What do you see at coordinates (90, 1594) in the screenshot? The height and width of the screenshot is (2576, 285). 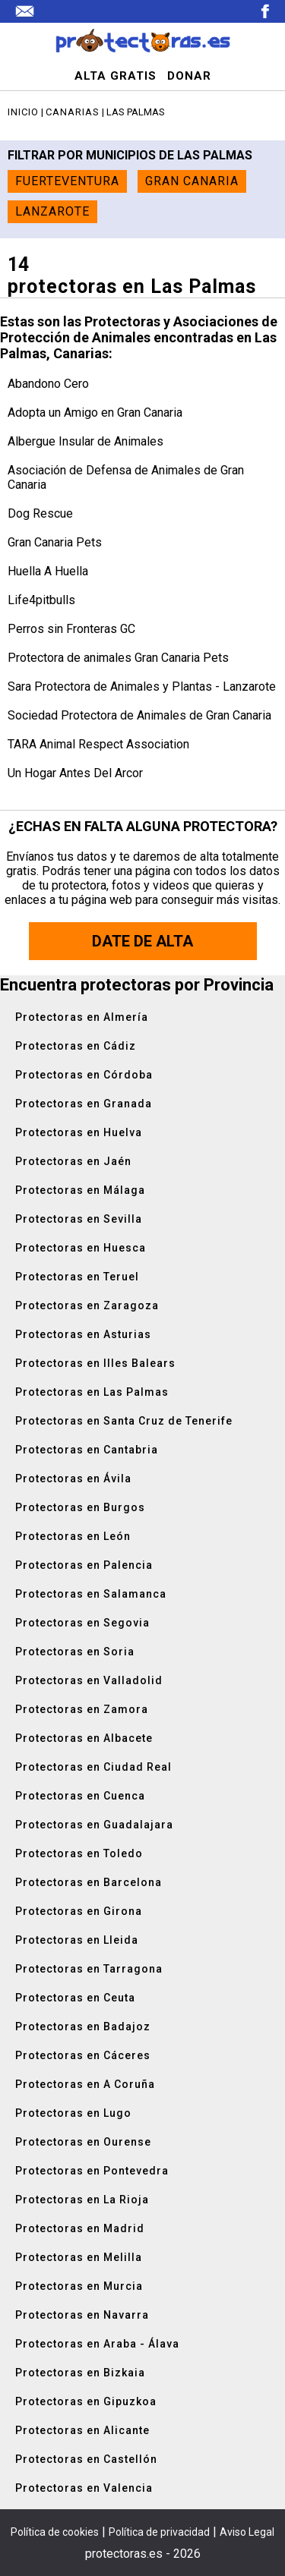 I see `Protectoras en Salamanca` at bounding box center [90, 1594].